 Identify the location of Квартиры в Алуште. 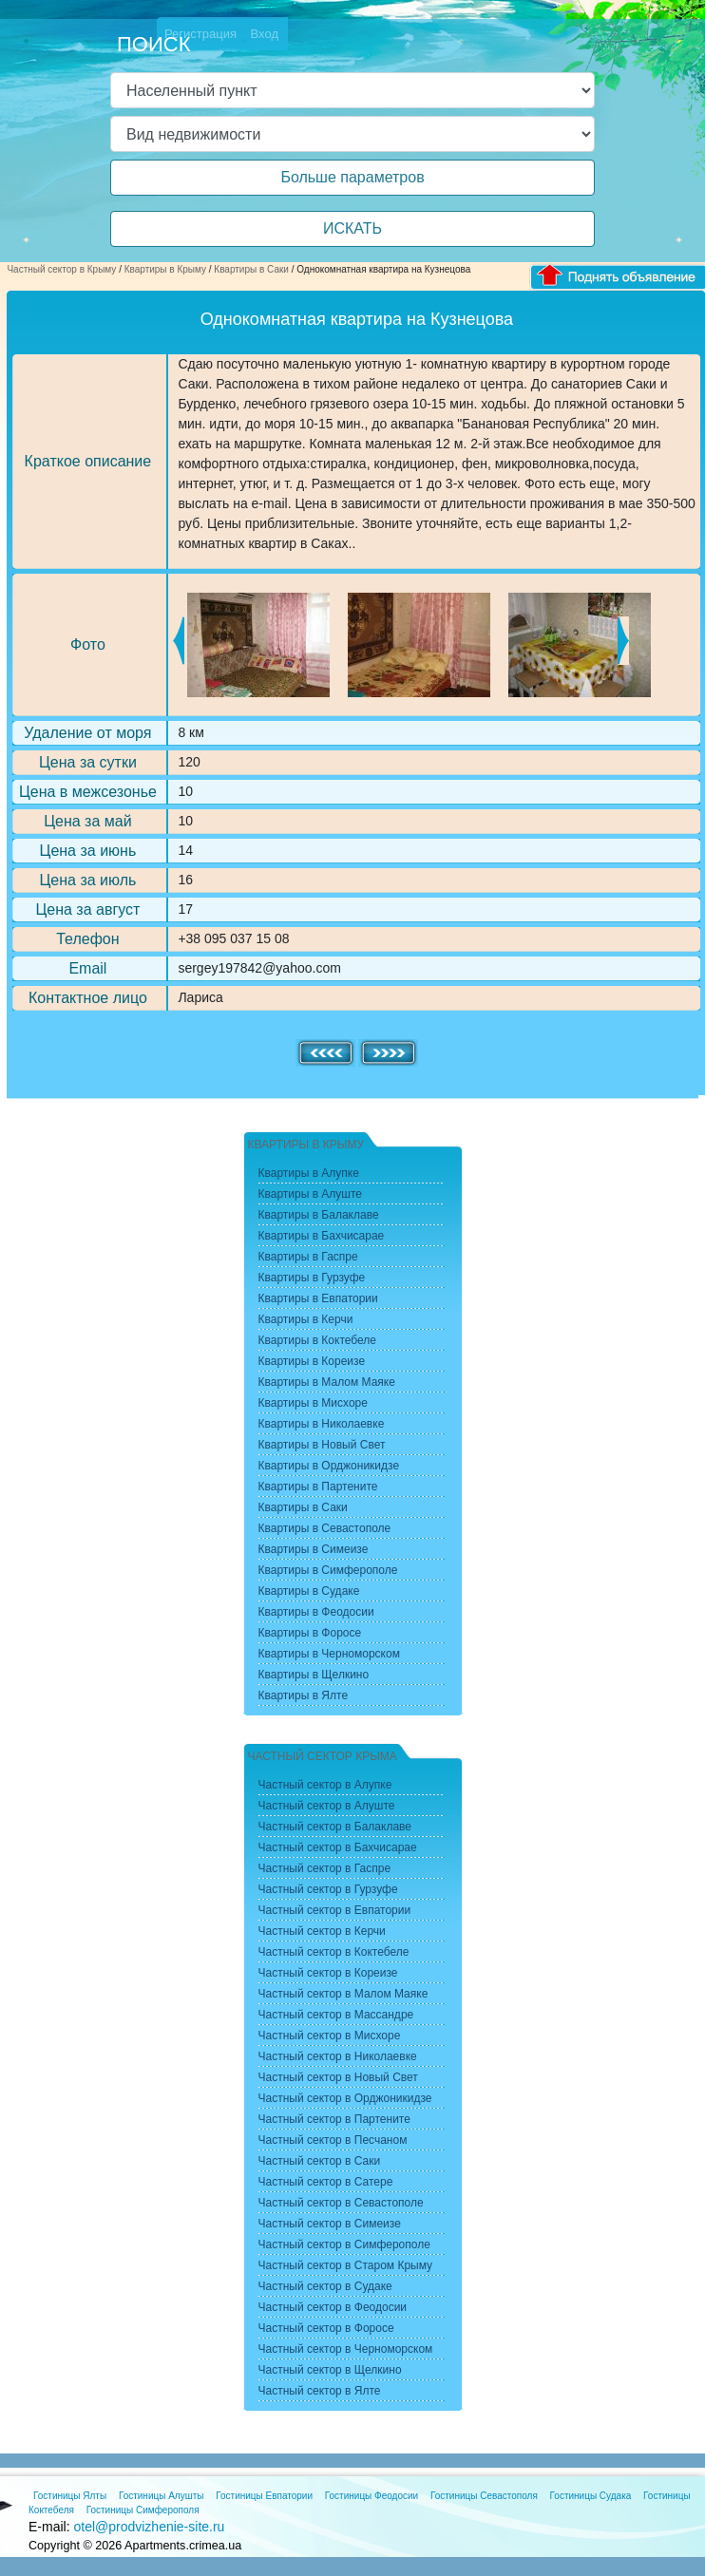
(310, 1194).